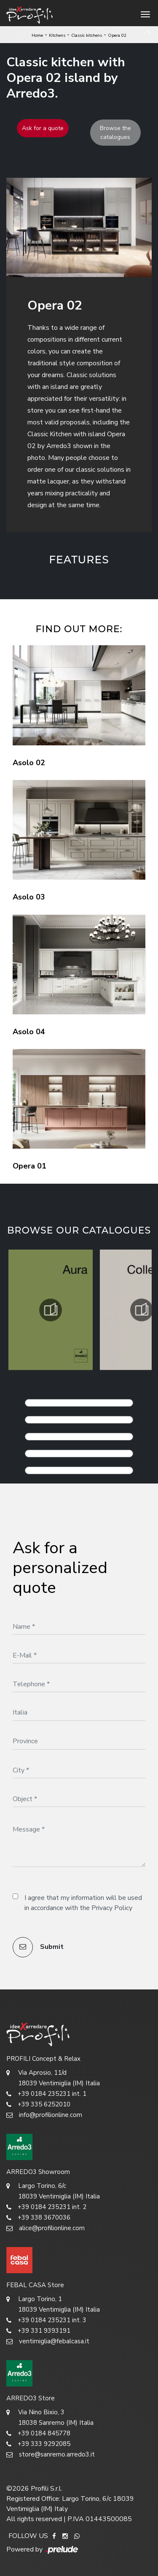 The image size is (158, 2576). Describe the element at coordinates (46, 2207) in the screenshot. I see `+39 0184 235231 int. 2` at that location.